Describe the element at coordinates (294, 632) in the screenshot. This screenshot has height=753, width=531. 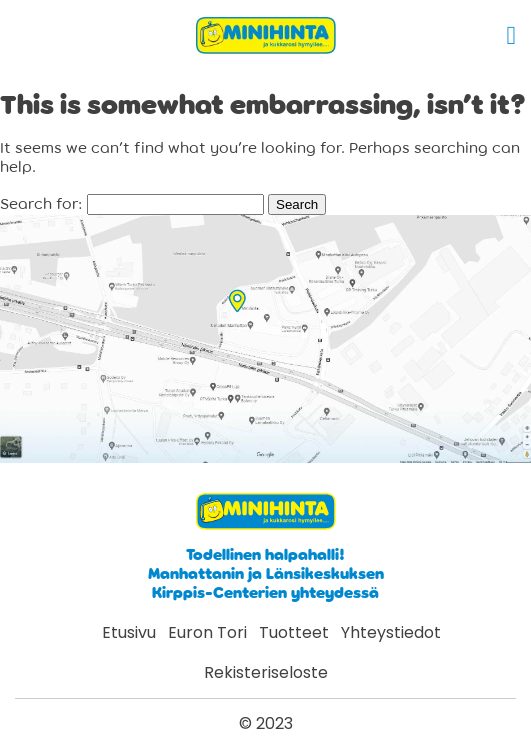
I see `Tuotteet` at that location.